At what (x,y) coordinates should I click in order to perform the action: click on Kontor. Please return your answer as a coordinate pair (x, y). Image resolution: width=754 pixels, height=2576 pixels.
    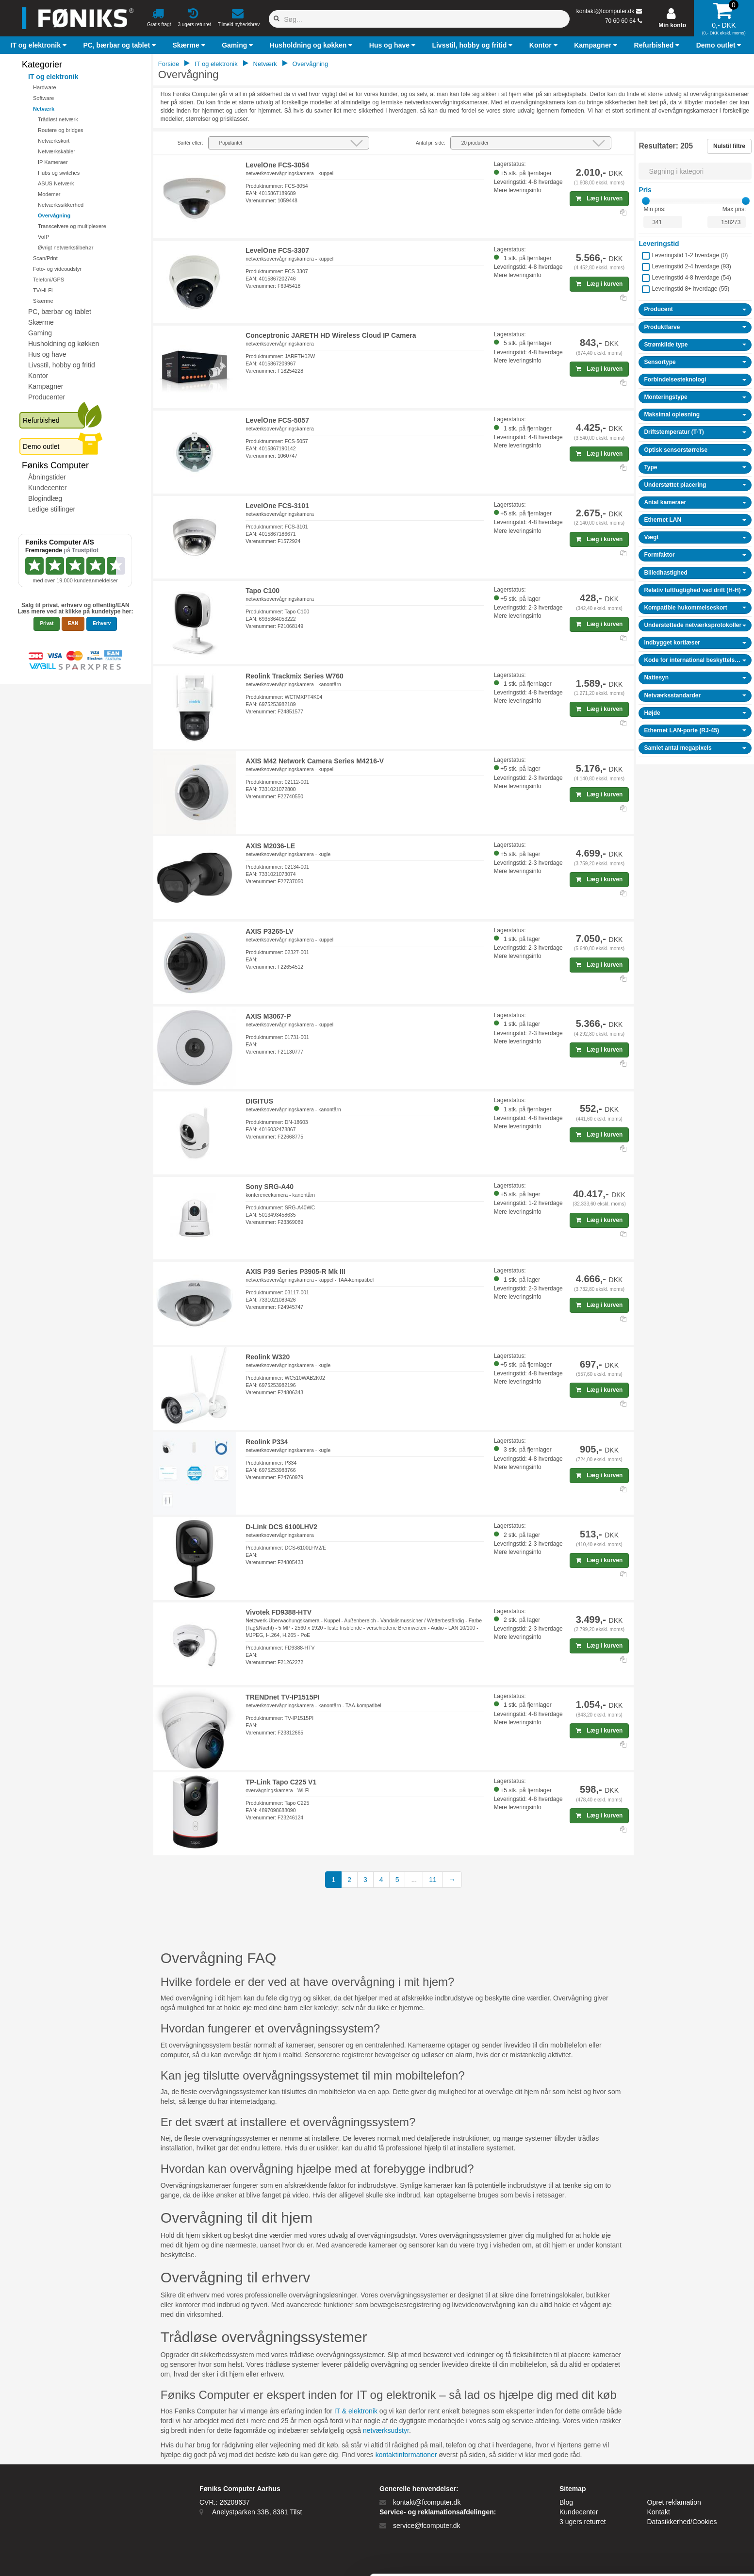
    Looking at the image, I should click on (38, 376).